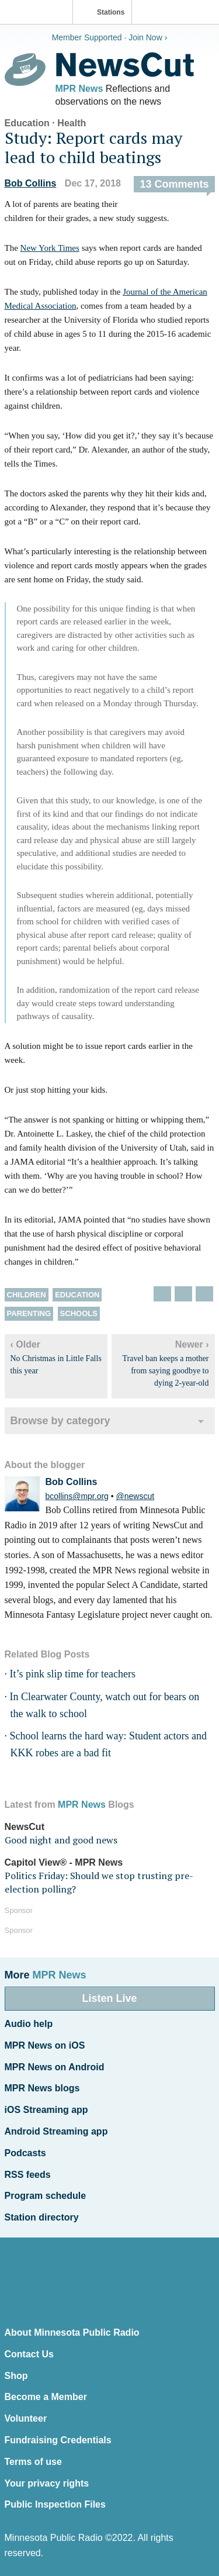  I want to click on New York Times, so click(49, 248).